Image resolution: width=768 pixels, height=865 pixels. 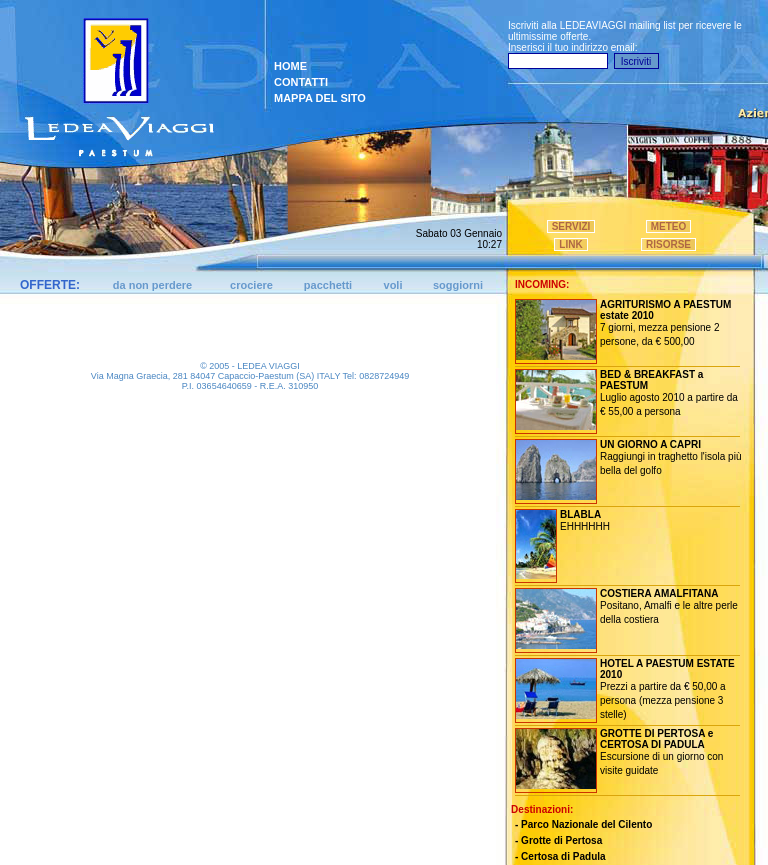 What do you see at coordinates (650, 444) in the screenshot?
I see `UN GIORNO A CAPRI` at bounding box center [650, 444].